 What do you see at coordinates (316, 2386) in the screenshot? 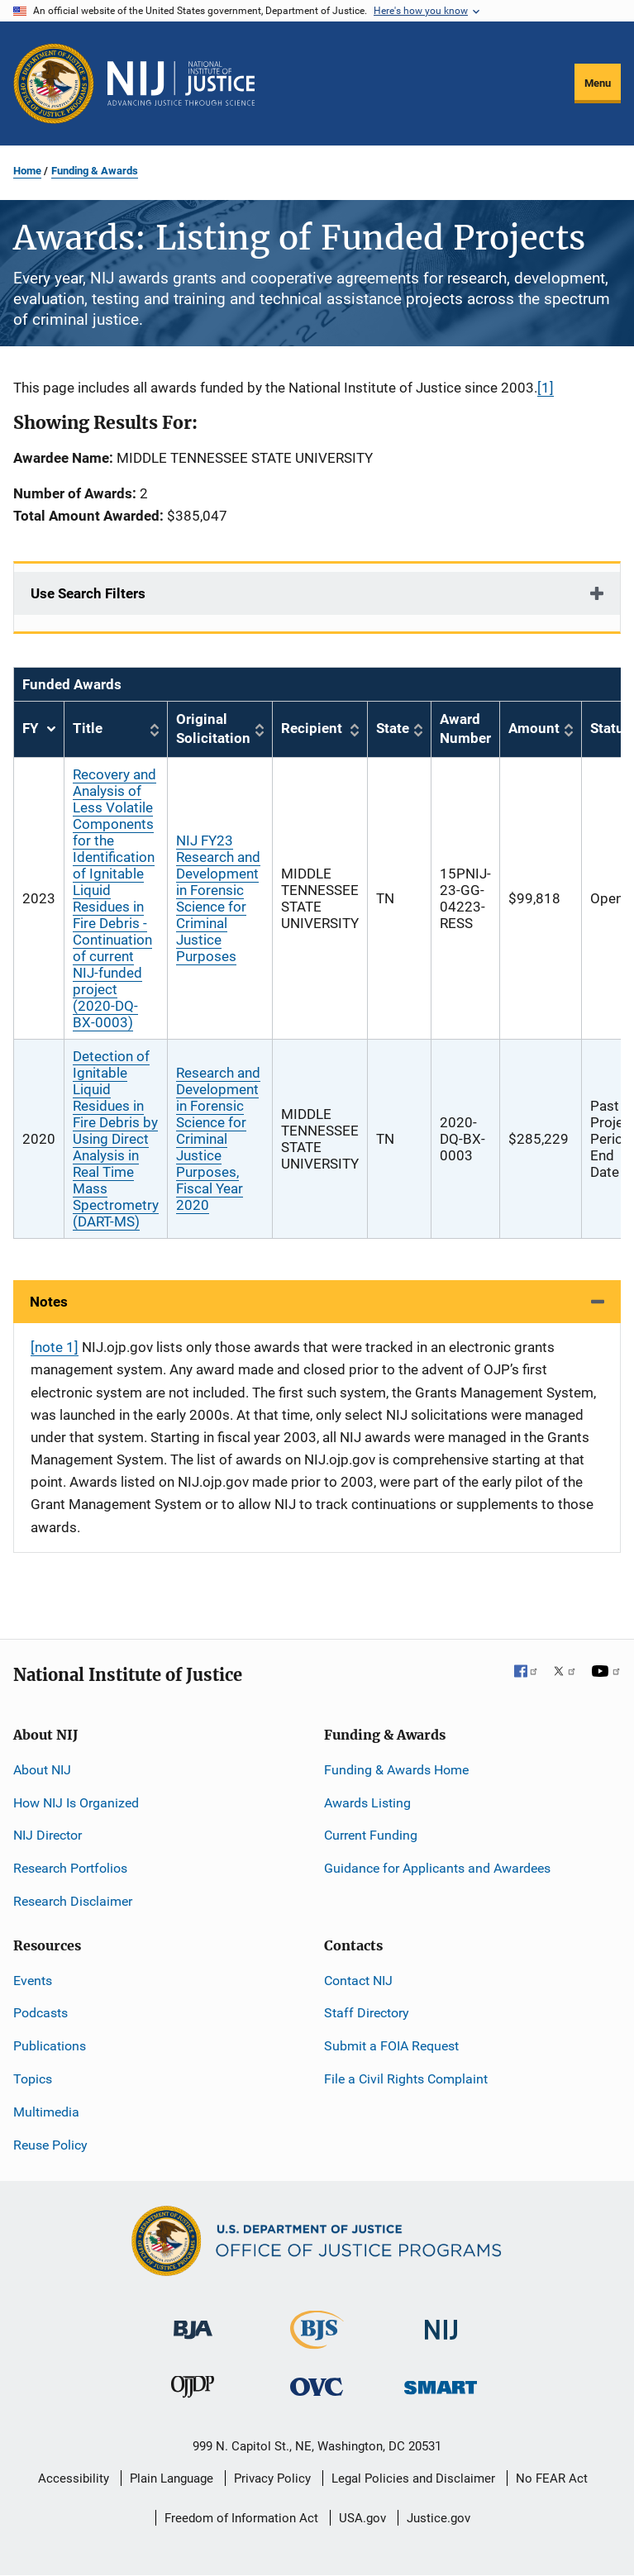
I see `[Office for Victims of Crime]` at bounding box center [316, 2386].